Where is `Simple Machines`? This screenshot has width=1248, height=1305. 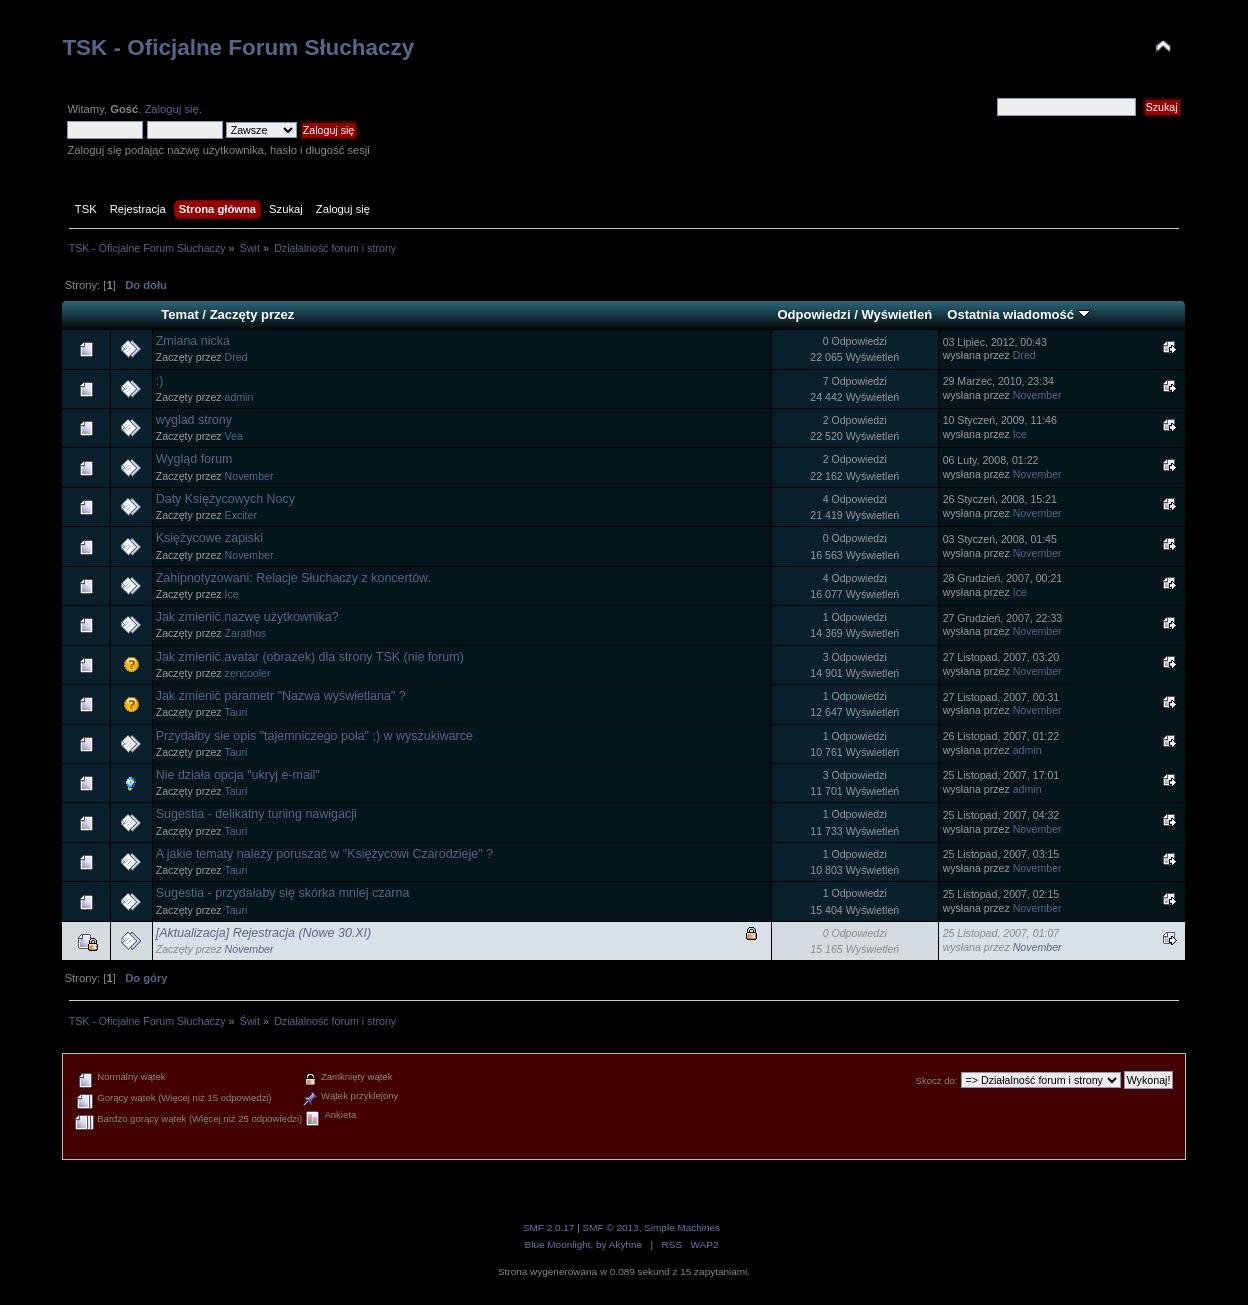 Simple Machines is located at coordinates (682, 1227).